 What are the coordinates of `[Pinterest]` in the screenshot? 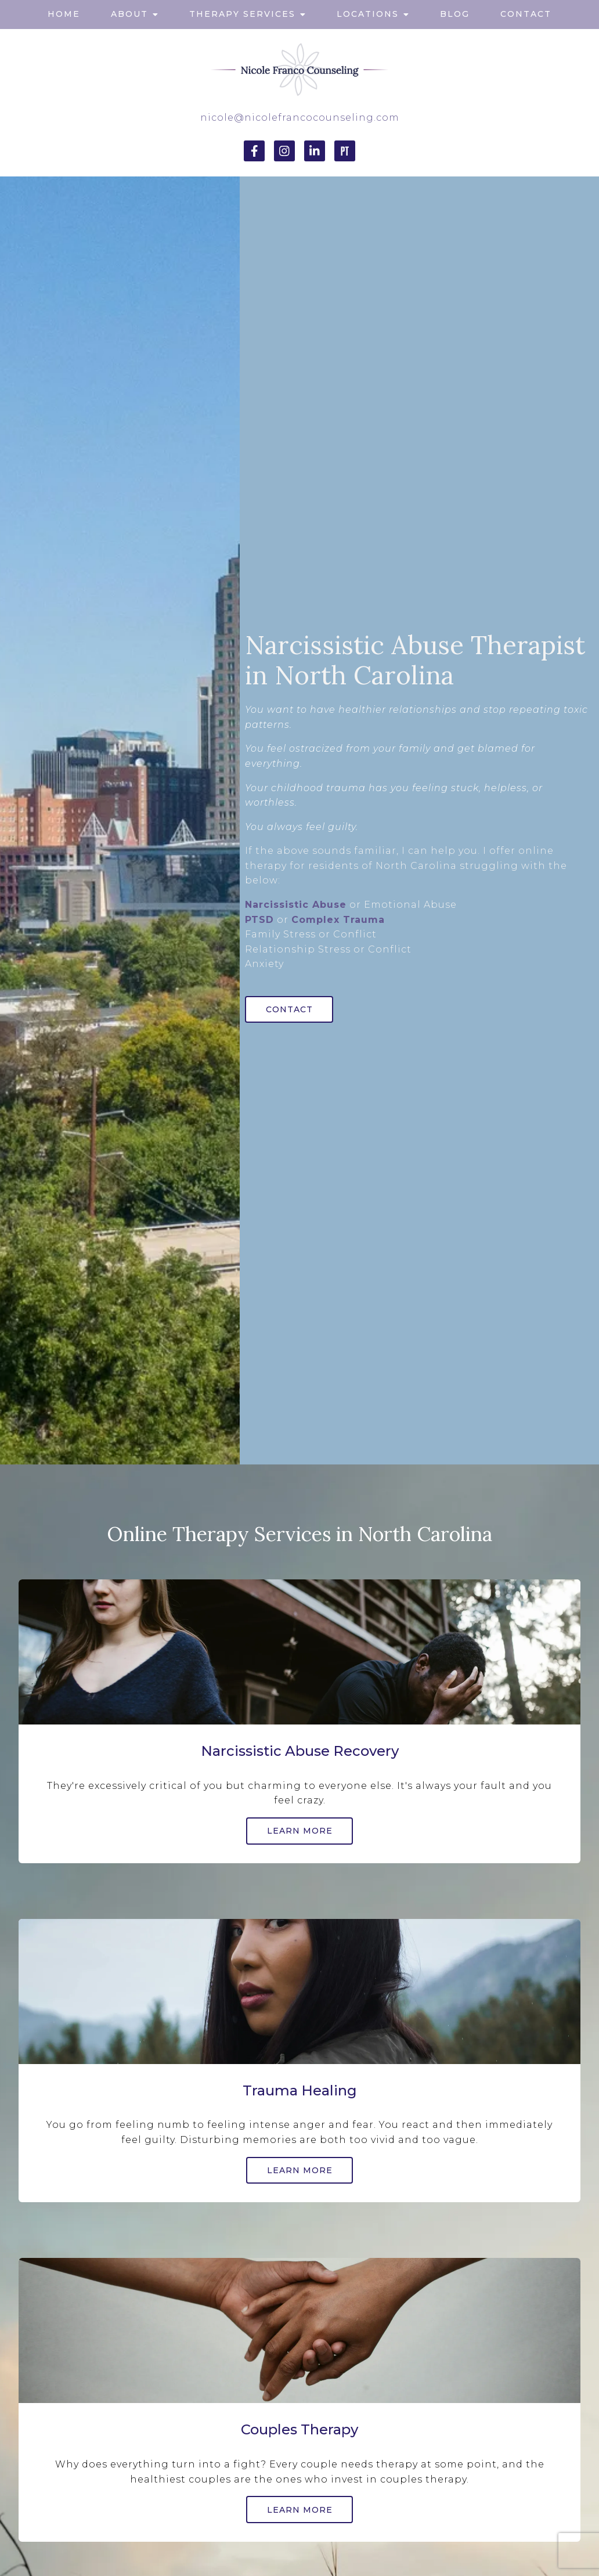 It's located at (344, 150).